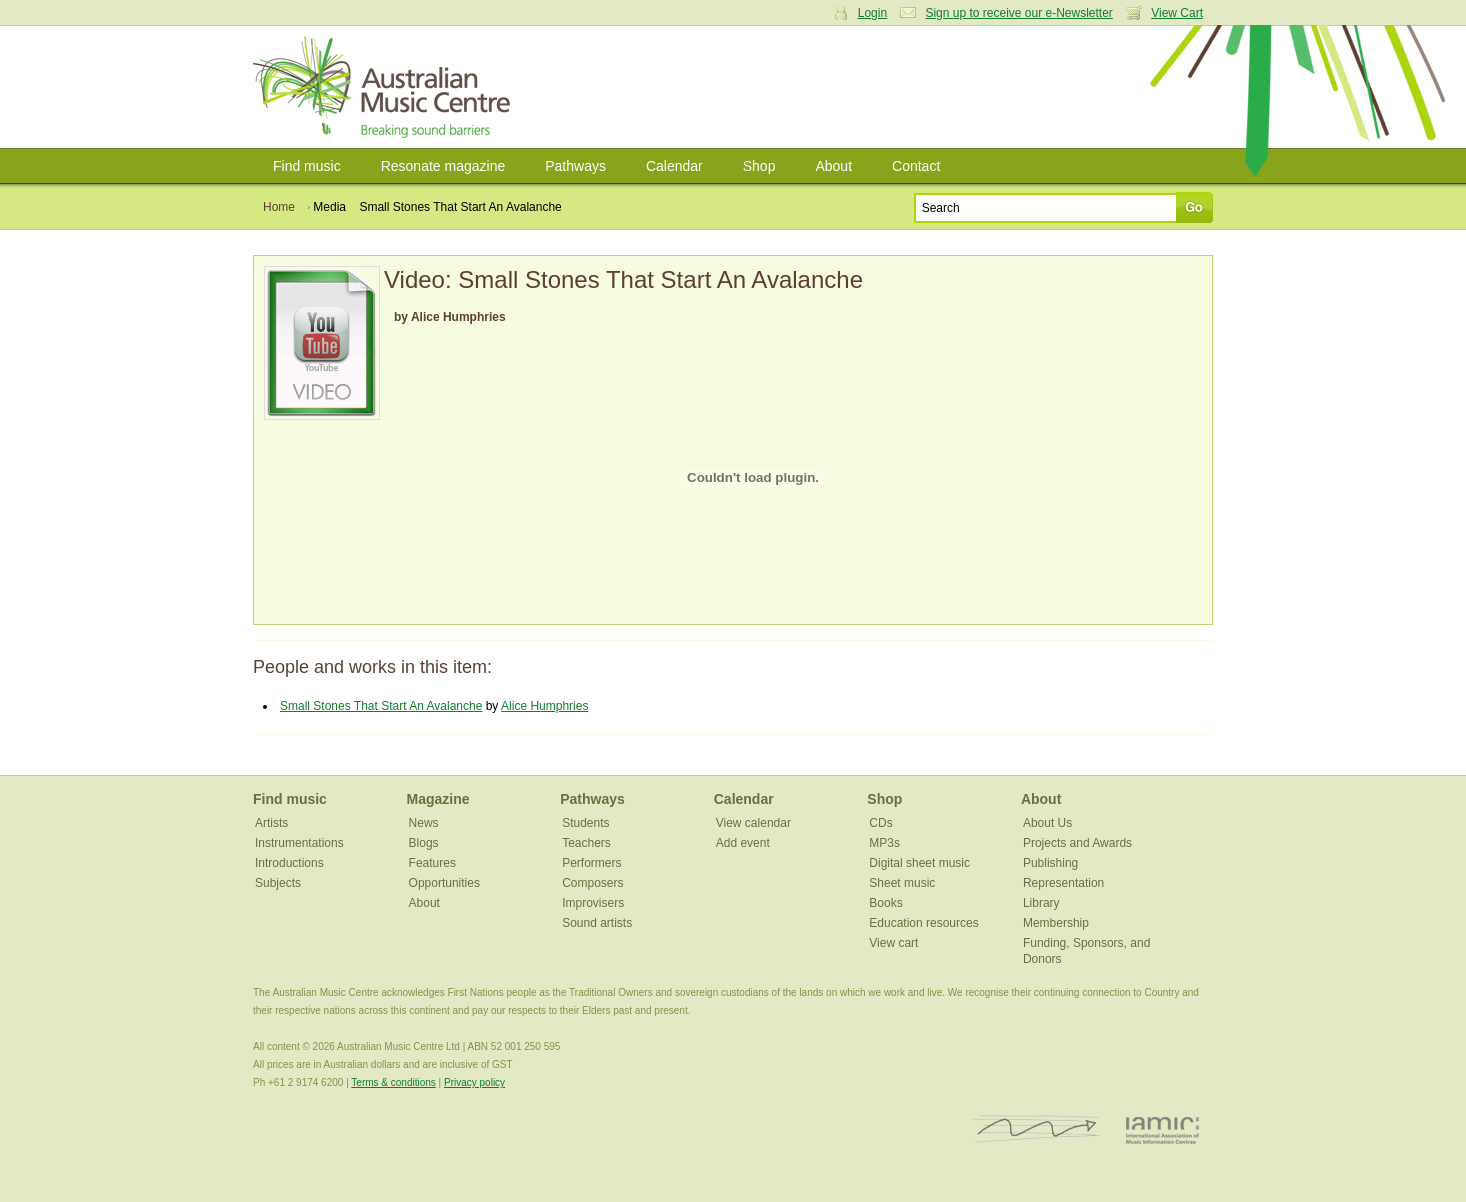 This screenshot has width=1466, height=1202. What do you see at coordinates (278, 883) in the screenshot?
I see `Subjects` at bounding box center [278, 883].